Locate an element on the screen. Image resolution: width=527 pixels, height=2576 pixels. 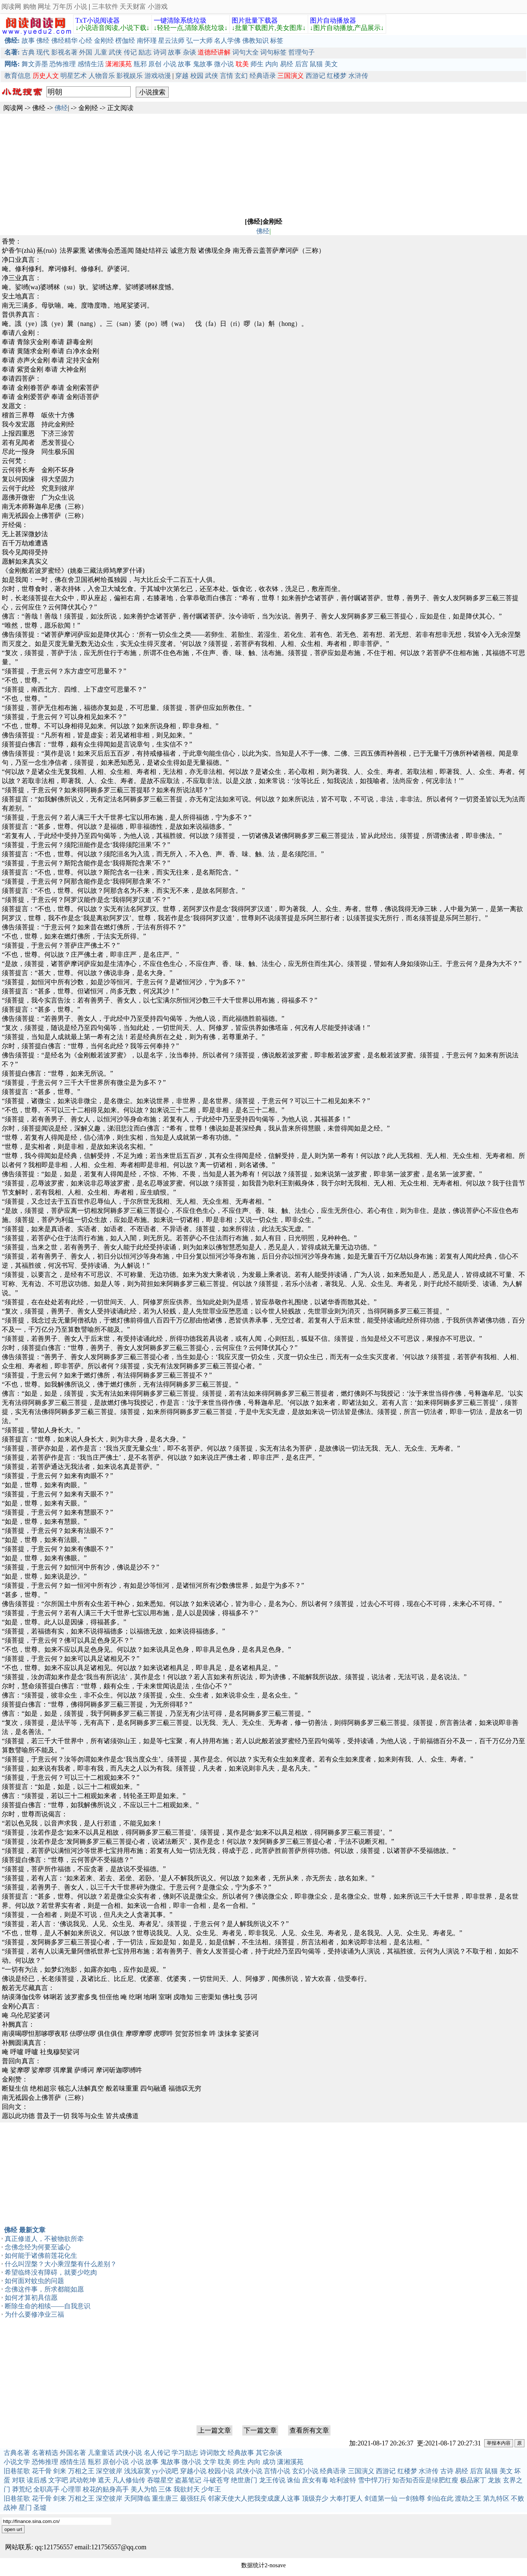
第九特区 is located at coordinates (496, 2498).